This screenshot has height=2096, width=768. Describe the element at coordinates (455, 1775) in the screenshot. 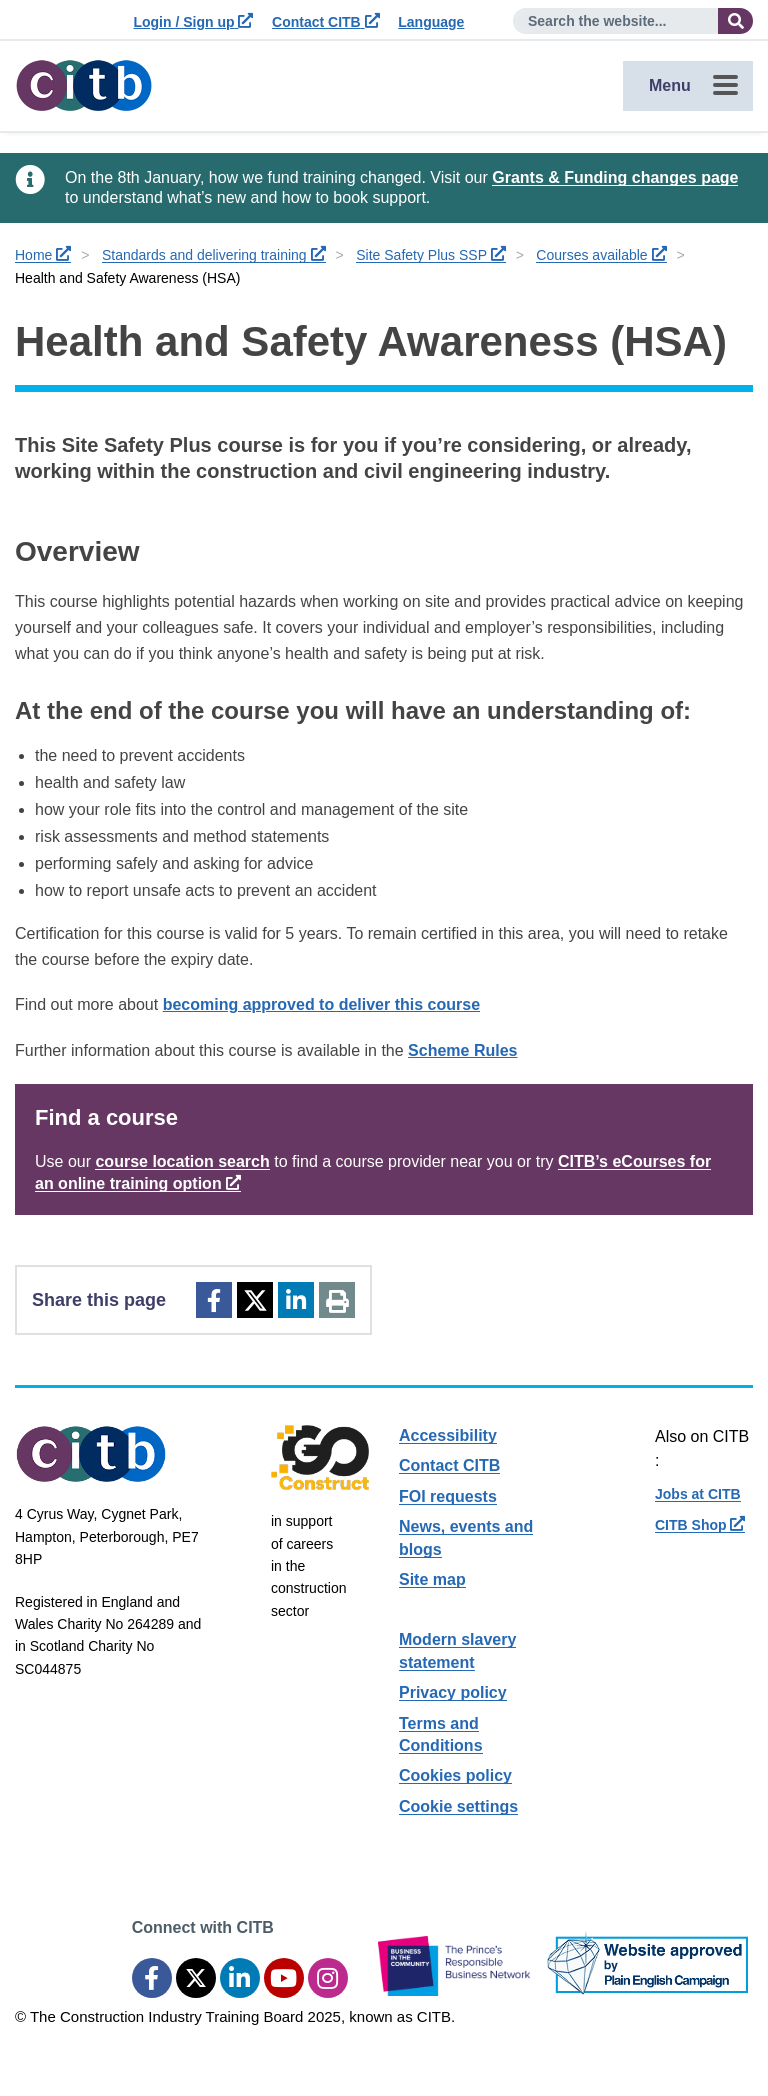

I see `Cookies policy` at that location.